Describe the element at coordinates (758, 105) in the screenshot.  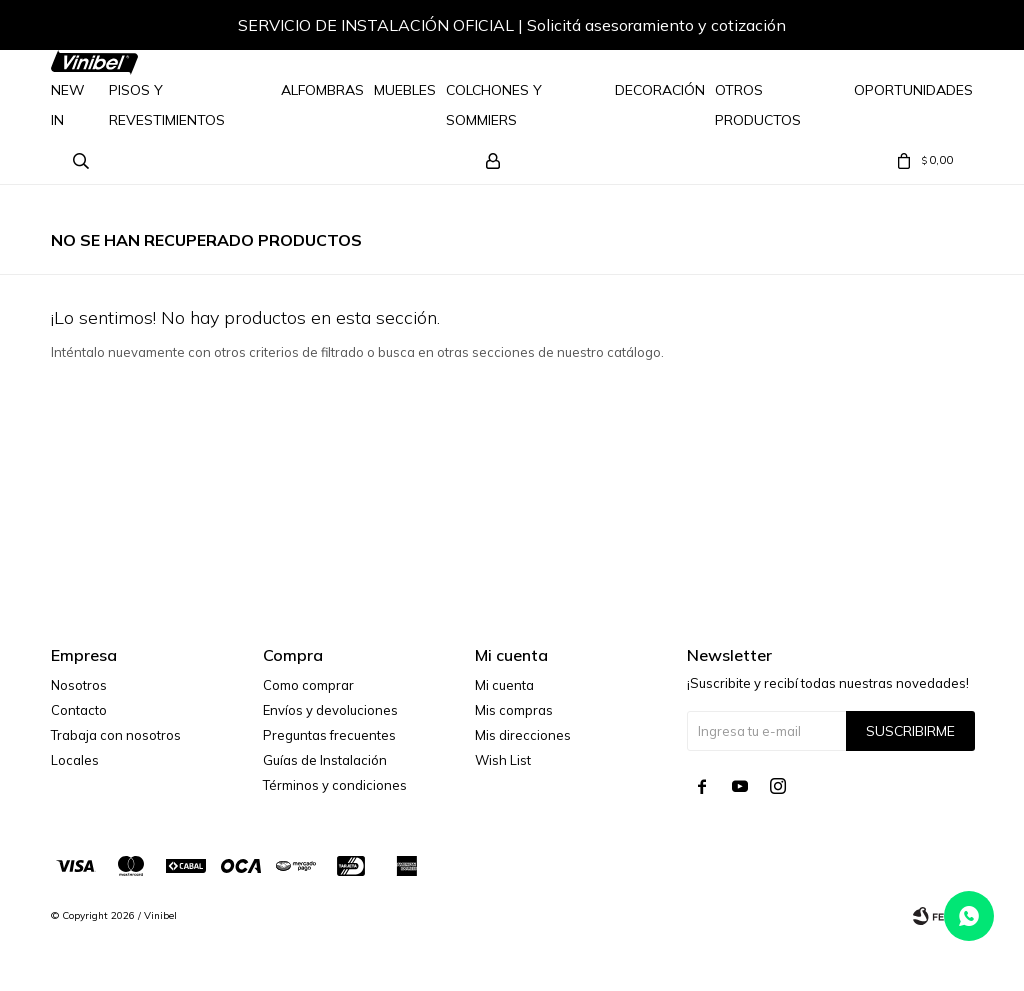
I see `Otros Productos` at that location.